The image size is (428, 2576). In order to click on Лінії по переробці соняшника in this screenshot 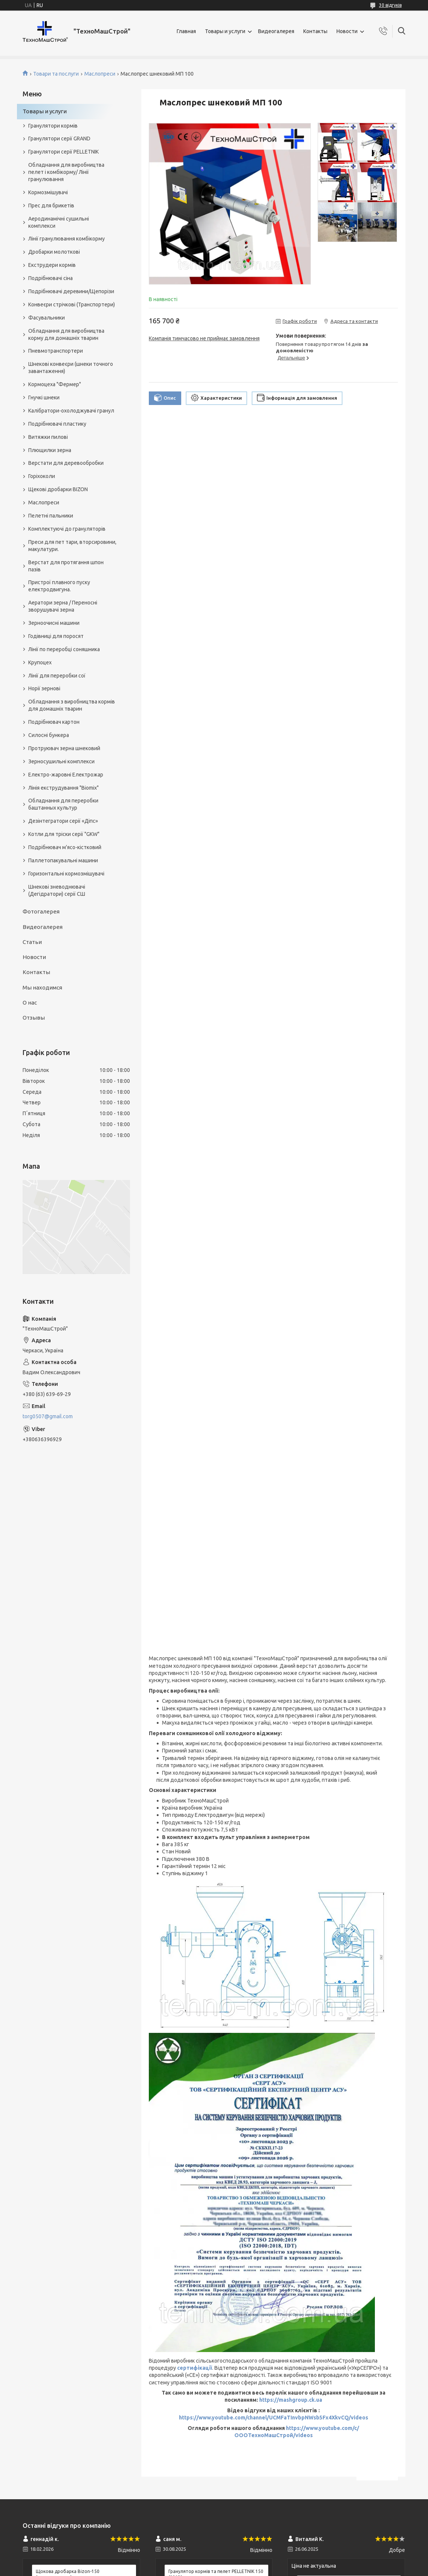, I will do `click(64, 649)`.